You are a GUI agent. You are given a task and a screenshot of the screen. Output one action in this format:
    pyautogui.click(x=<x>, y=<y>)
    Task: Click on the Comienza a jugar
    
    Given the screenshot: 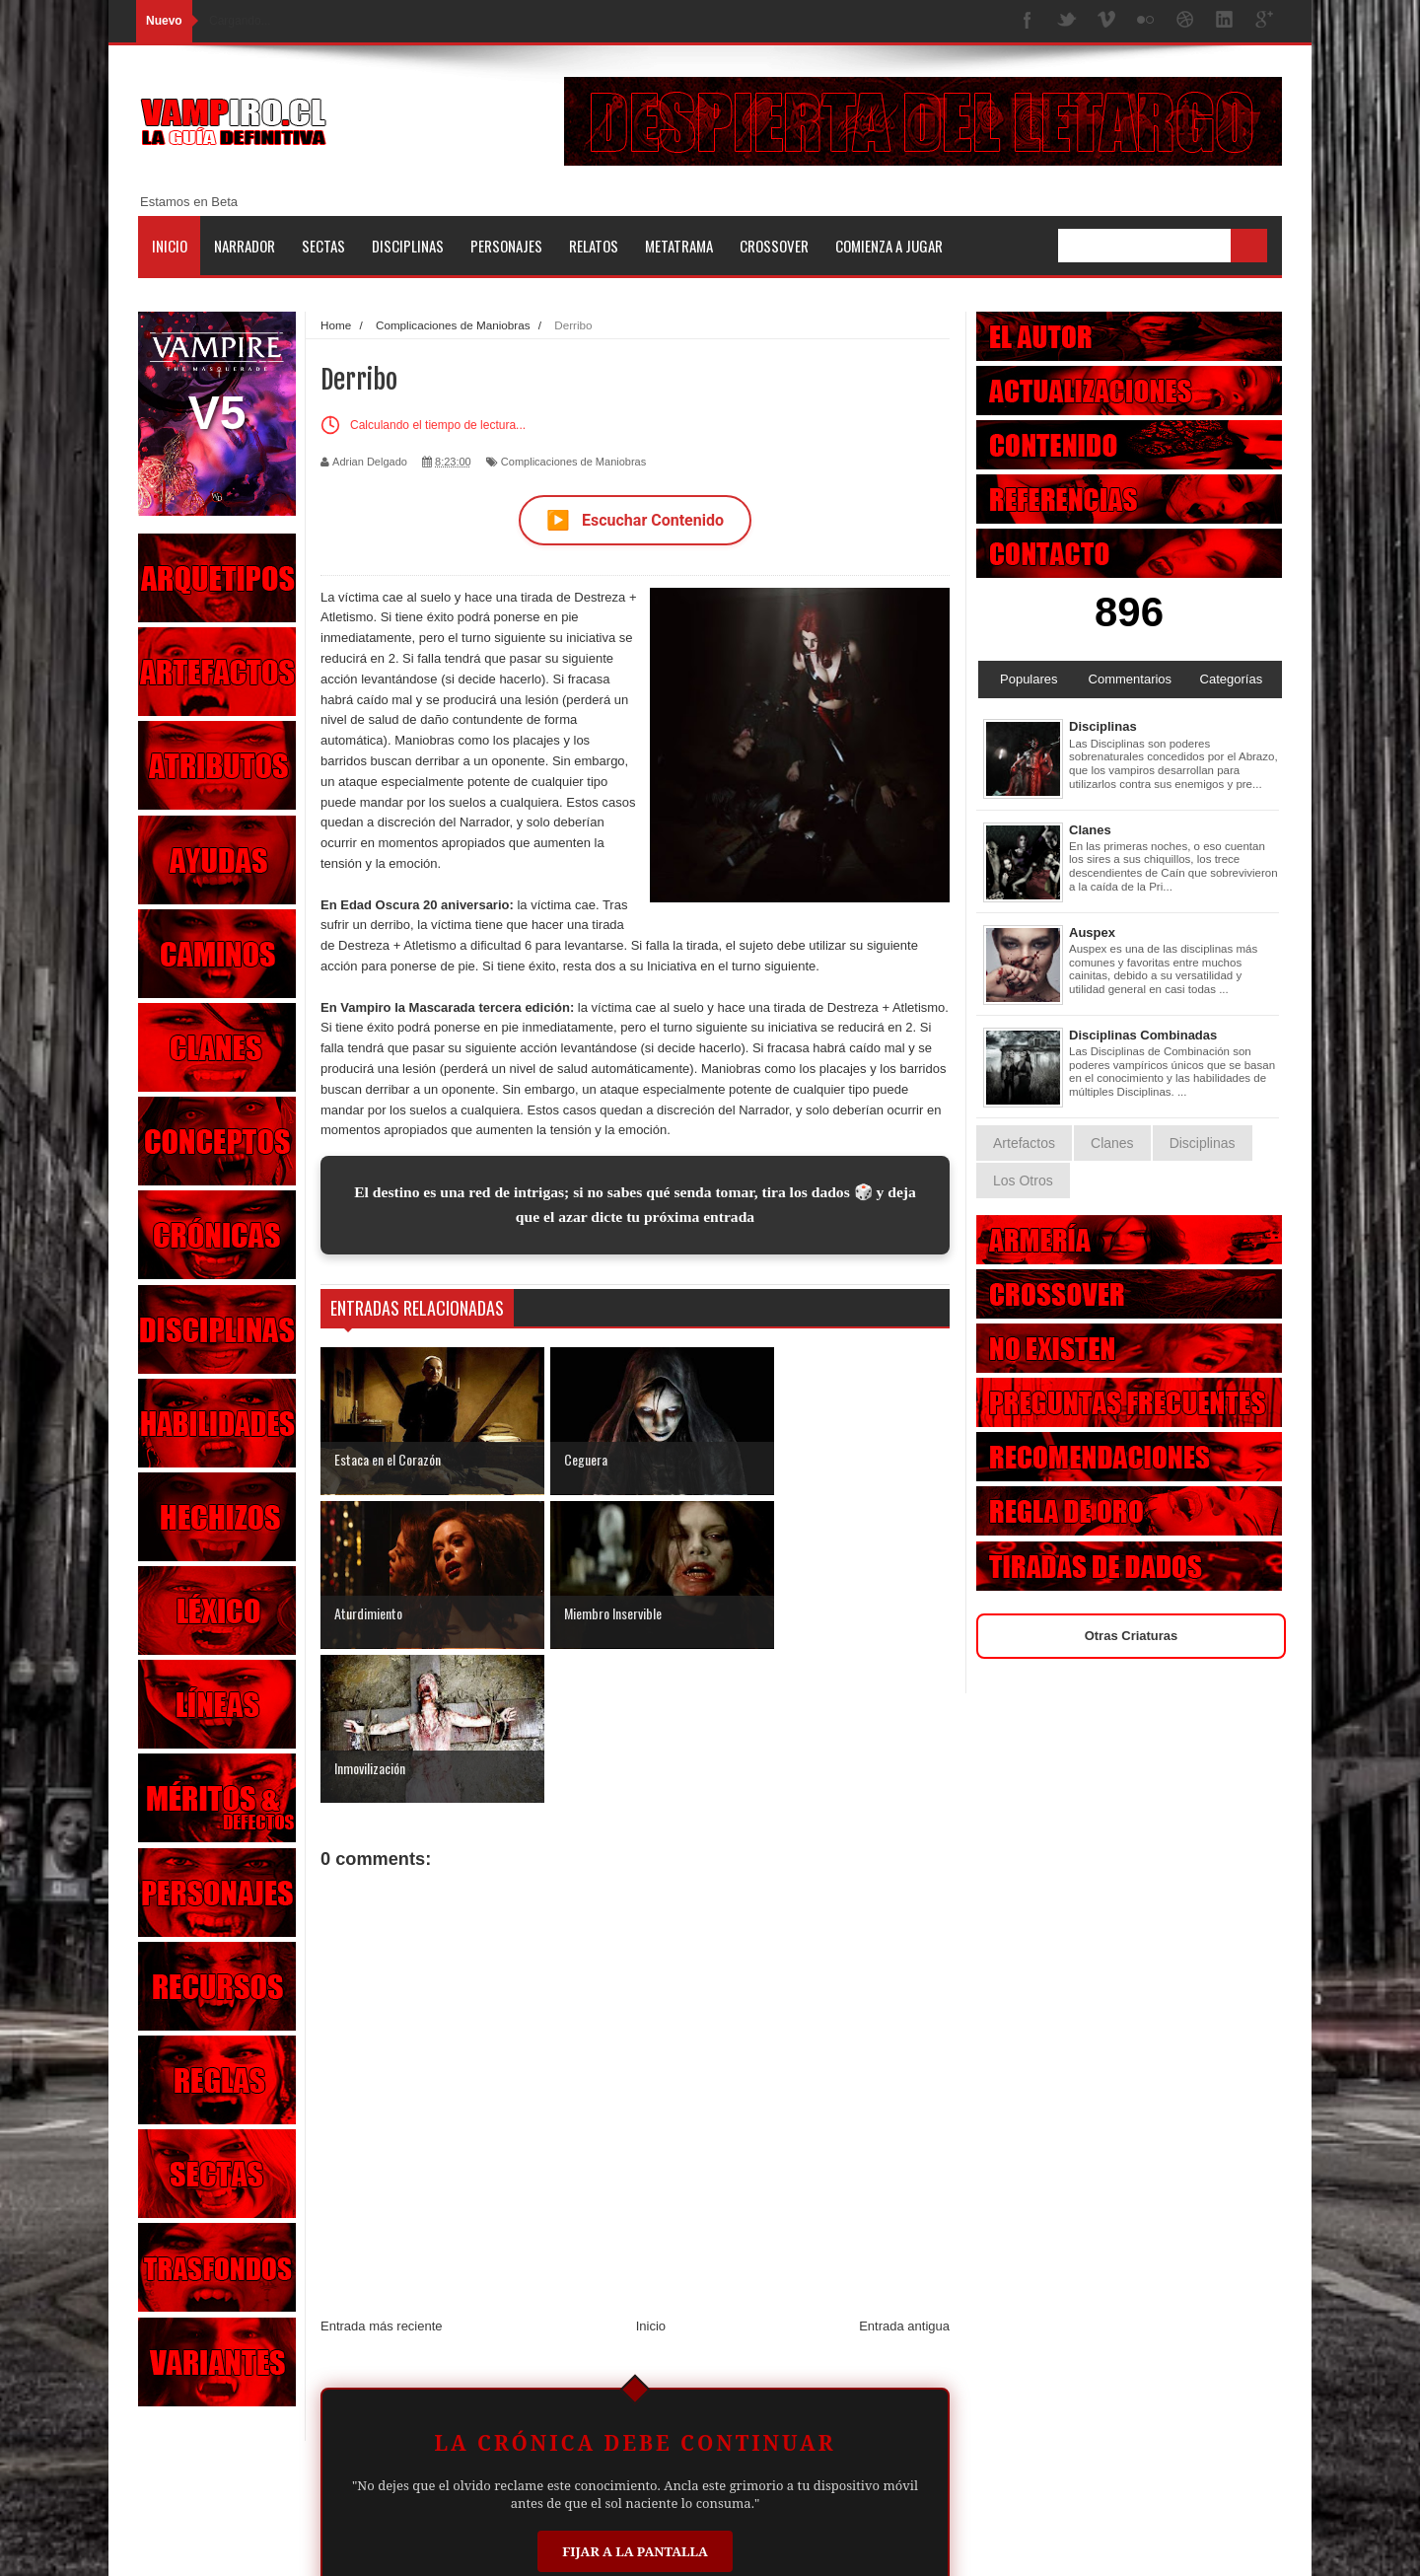 What is the action you would take?
    pyautogui.click(x=889, y=245)
    